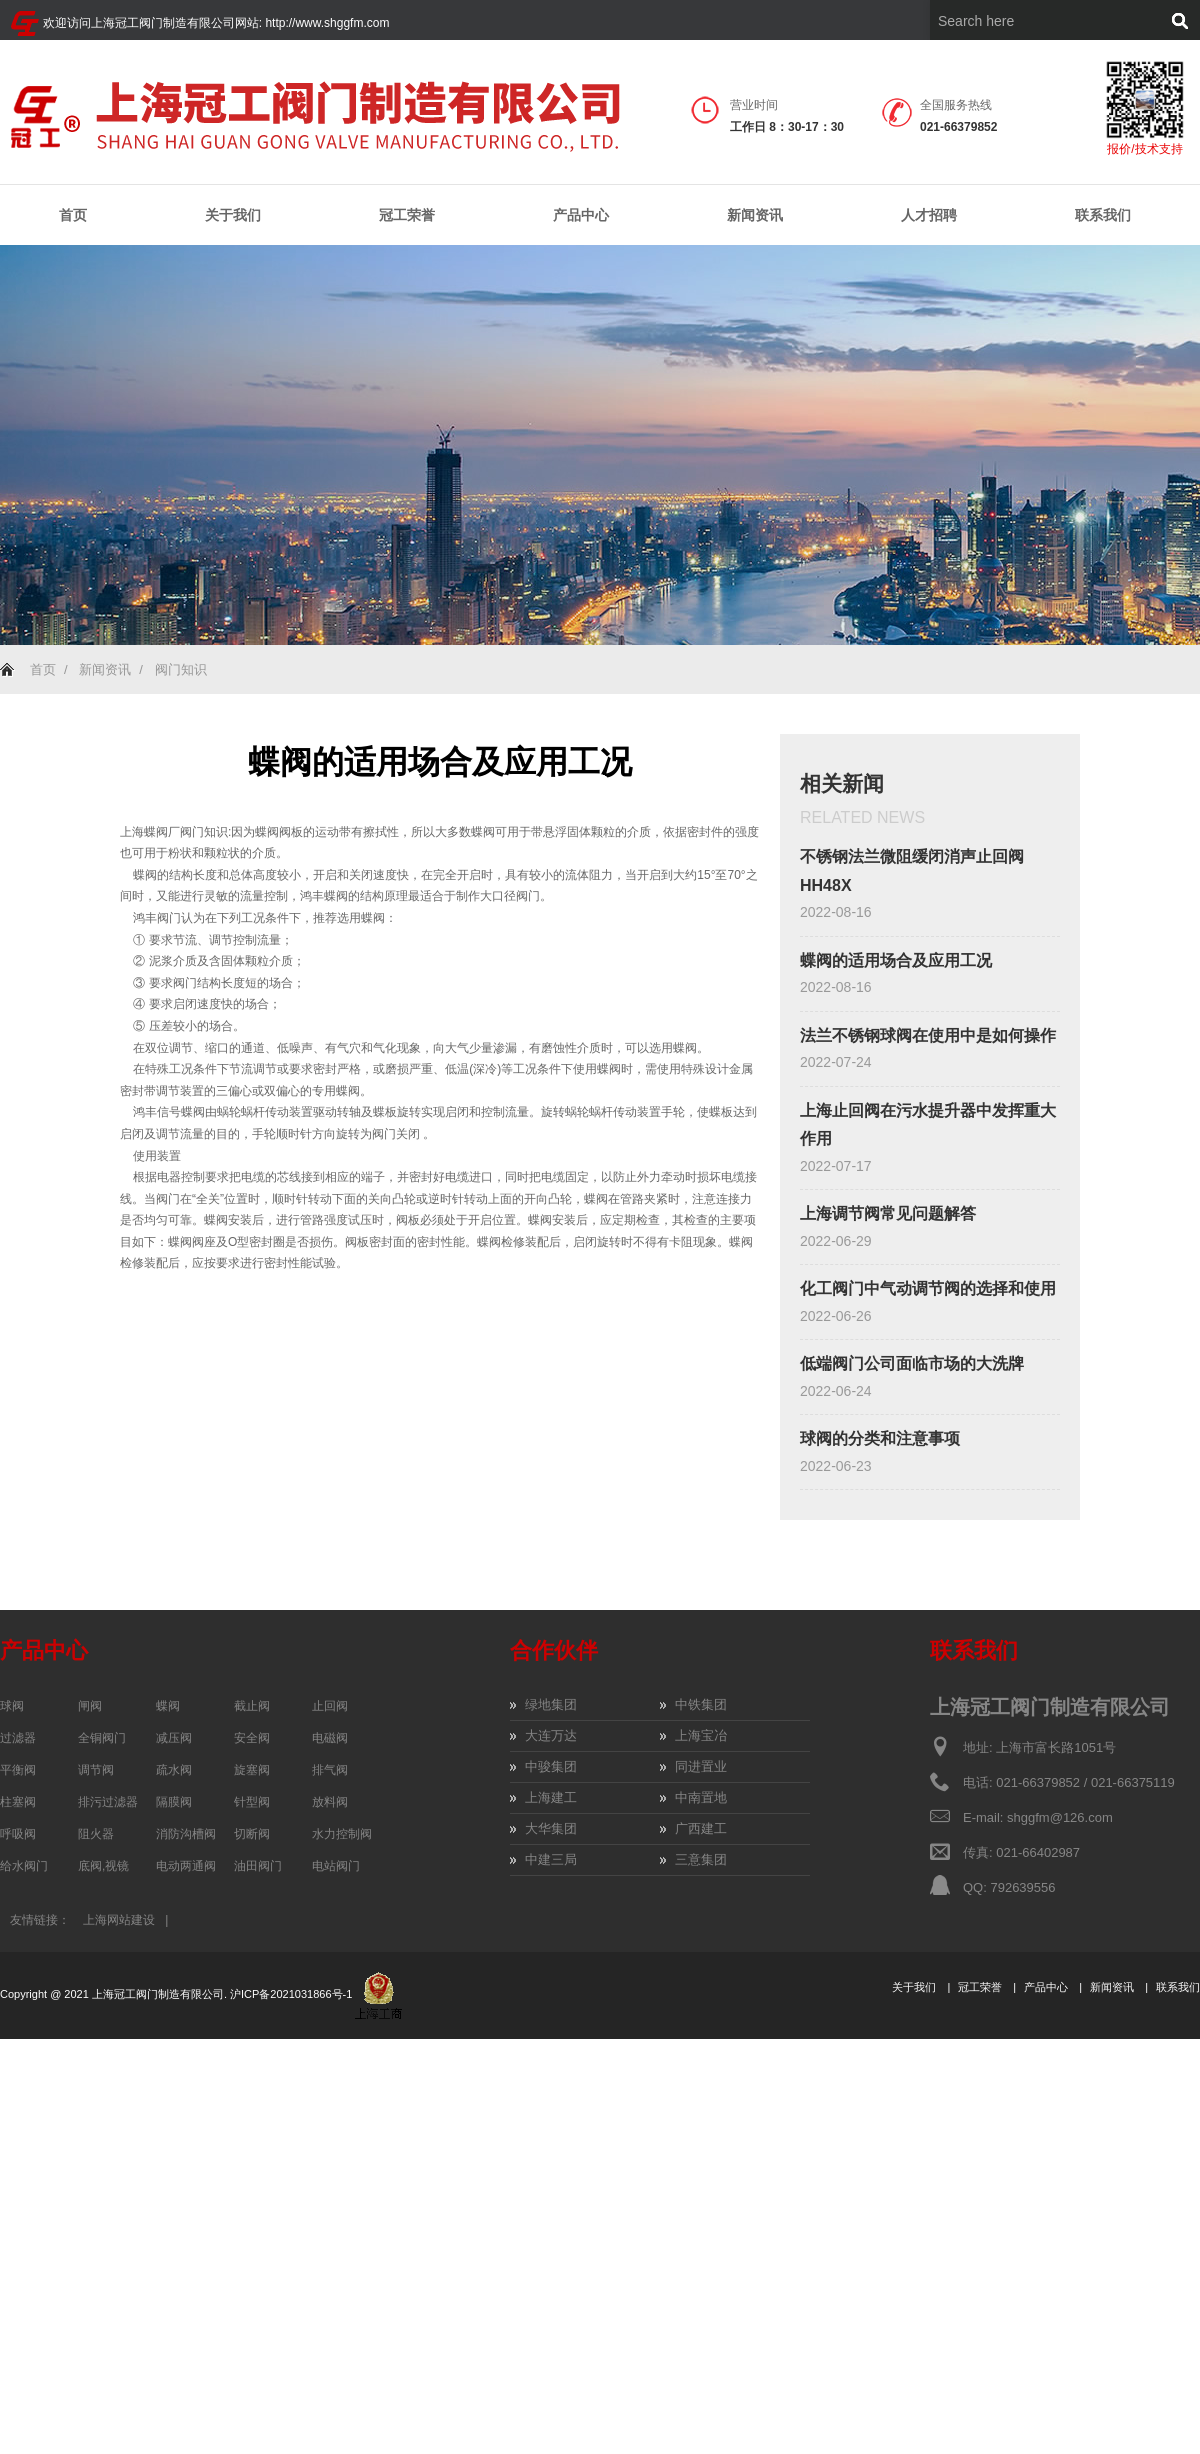 The image size is (1200, 2454). What do you see at coordinates (233, 215) in the screenshot?
I see `关于我们` at bounding box center [233, 215].